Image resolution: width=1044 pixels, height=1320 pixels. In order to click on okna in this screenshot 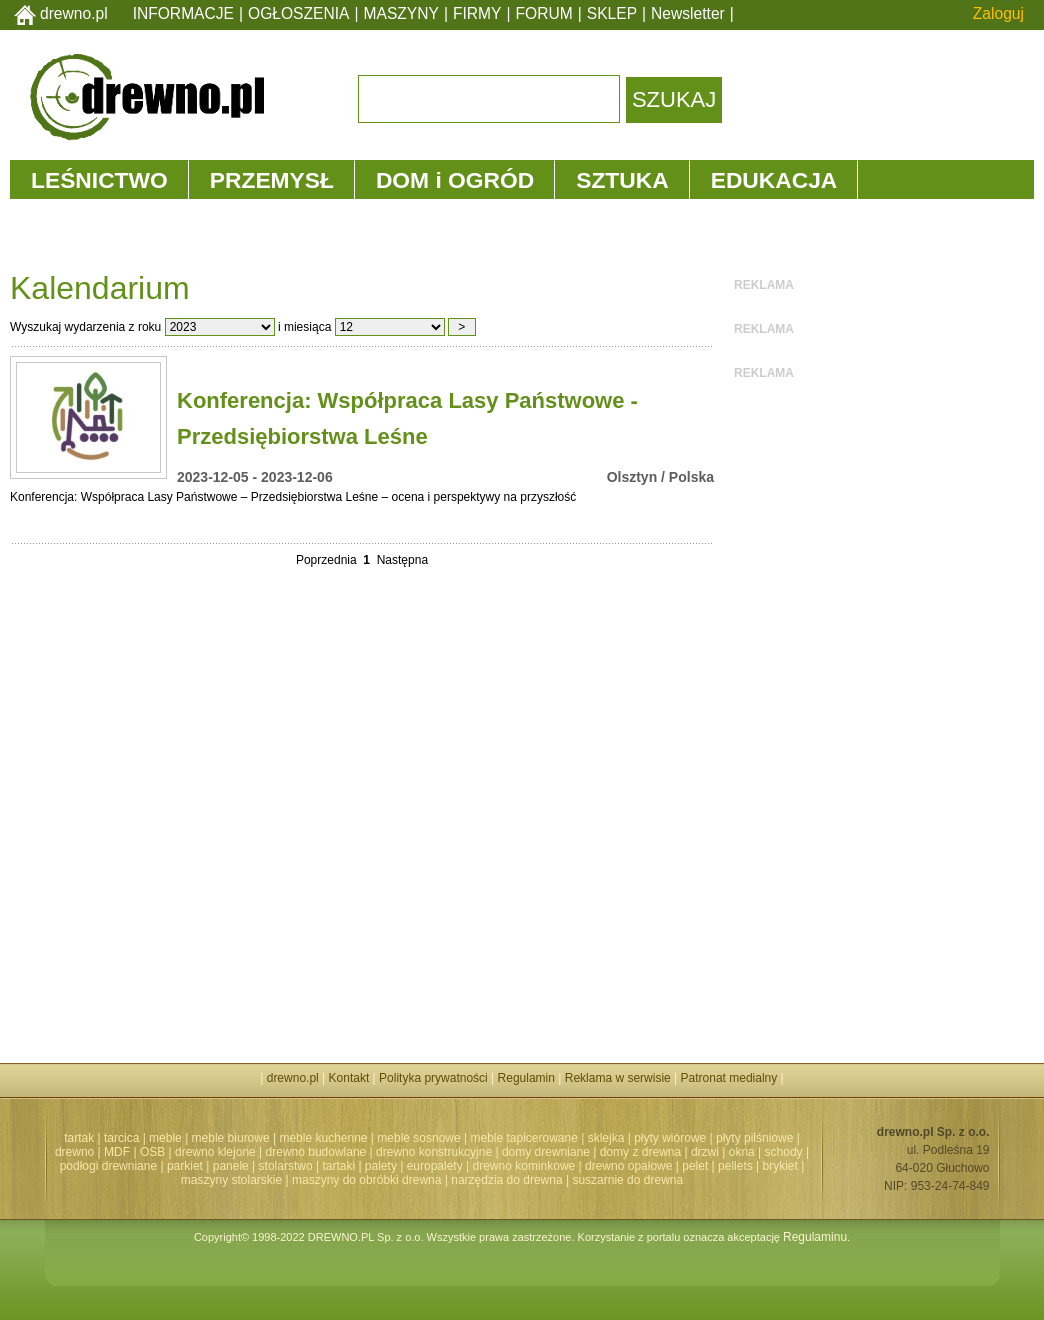, I will do `click(742, 1152)`.